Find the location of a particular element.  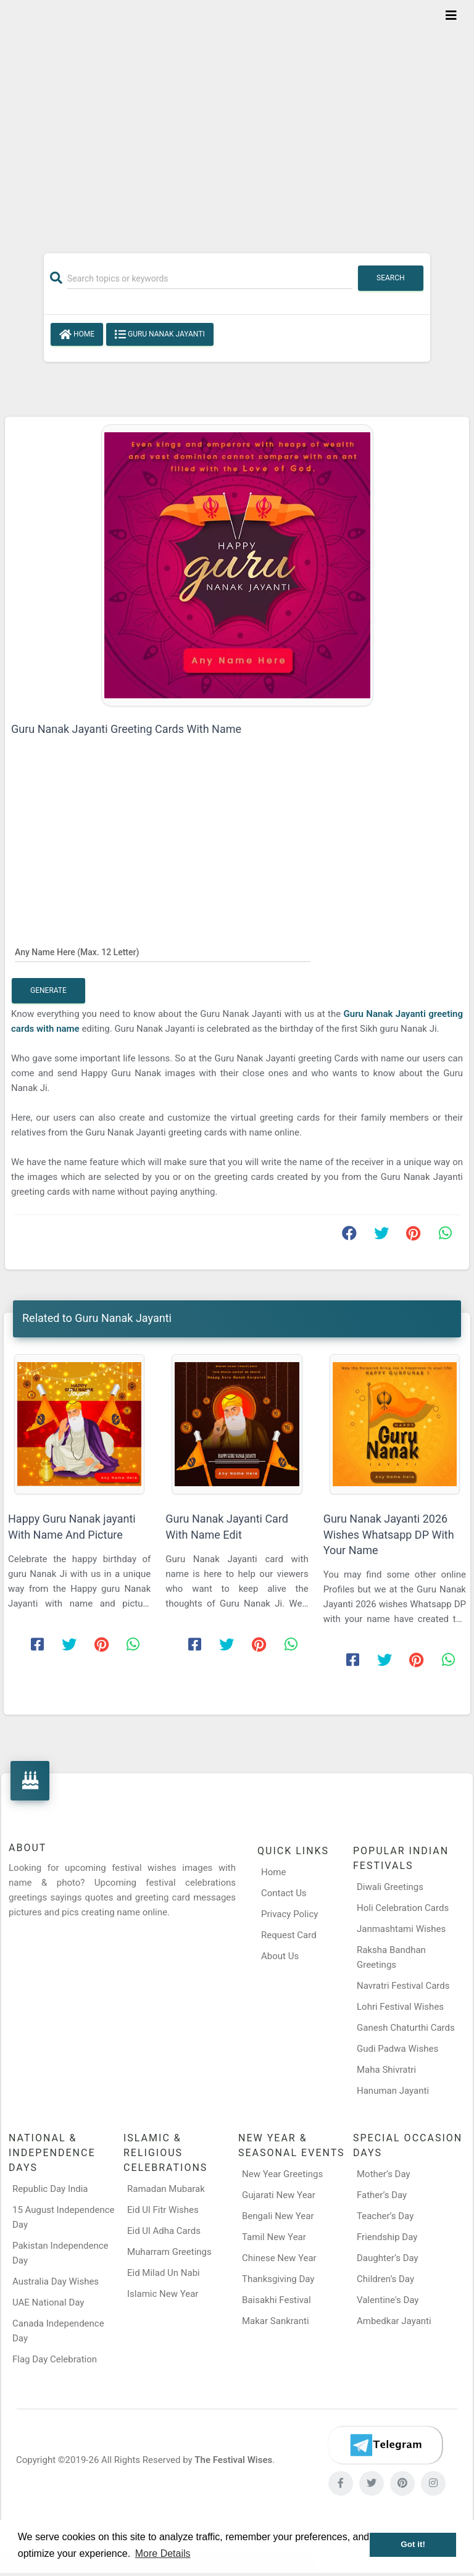

Guru Nanak Jayanti is located at coordinates (160, 334).